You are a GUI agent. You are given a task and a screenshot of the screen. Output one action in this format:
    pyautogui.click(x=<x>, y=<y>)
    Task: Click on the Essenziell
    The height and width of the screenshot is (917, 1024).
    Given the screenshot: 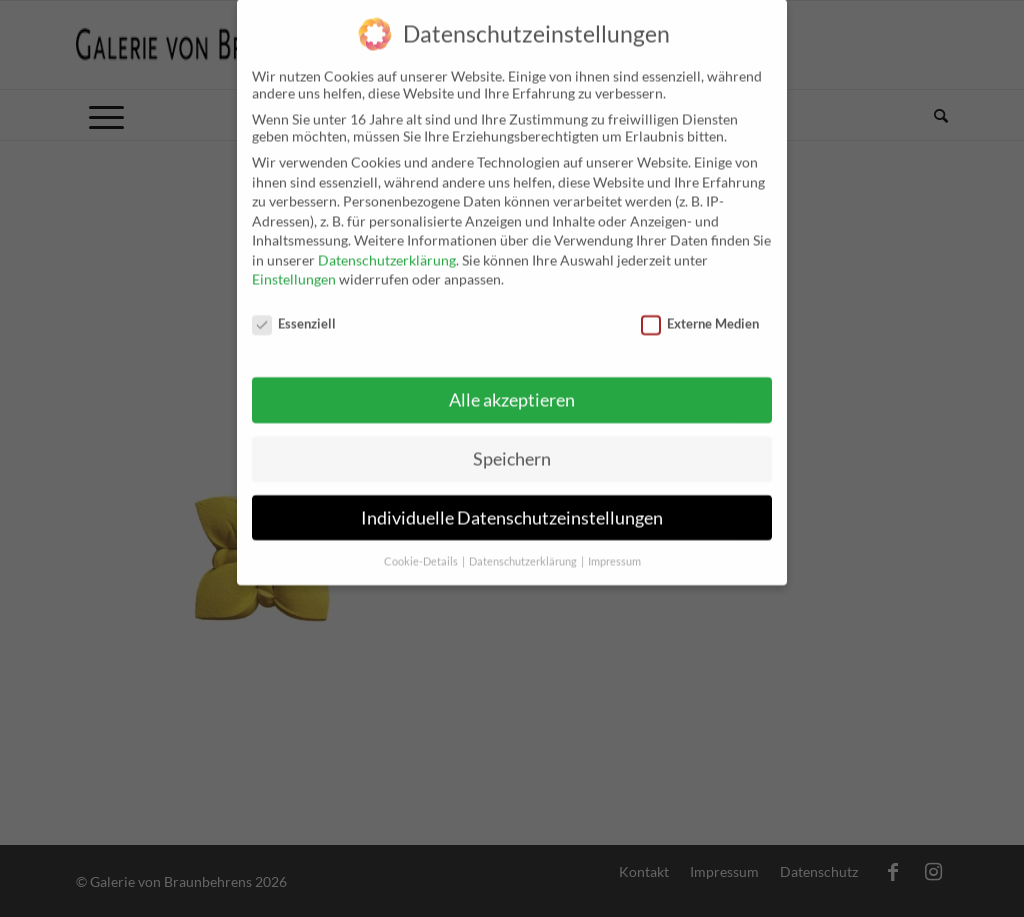 What is the action you would take?
    pyautogui.click(x=294, y=307)
    